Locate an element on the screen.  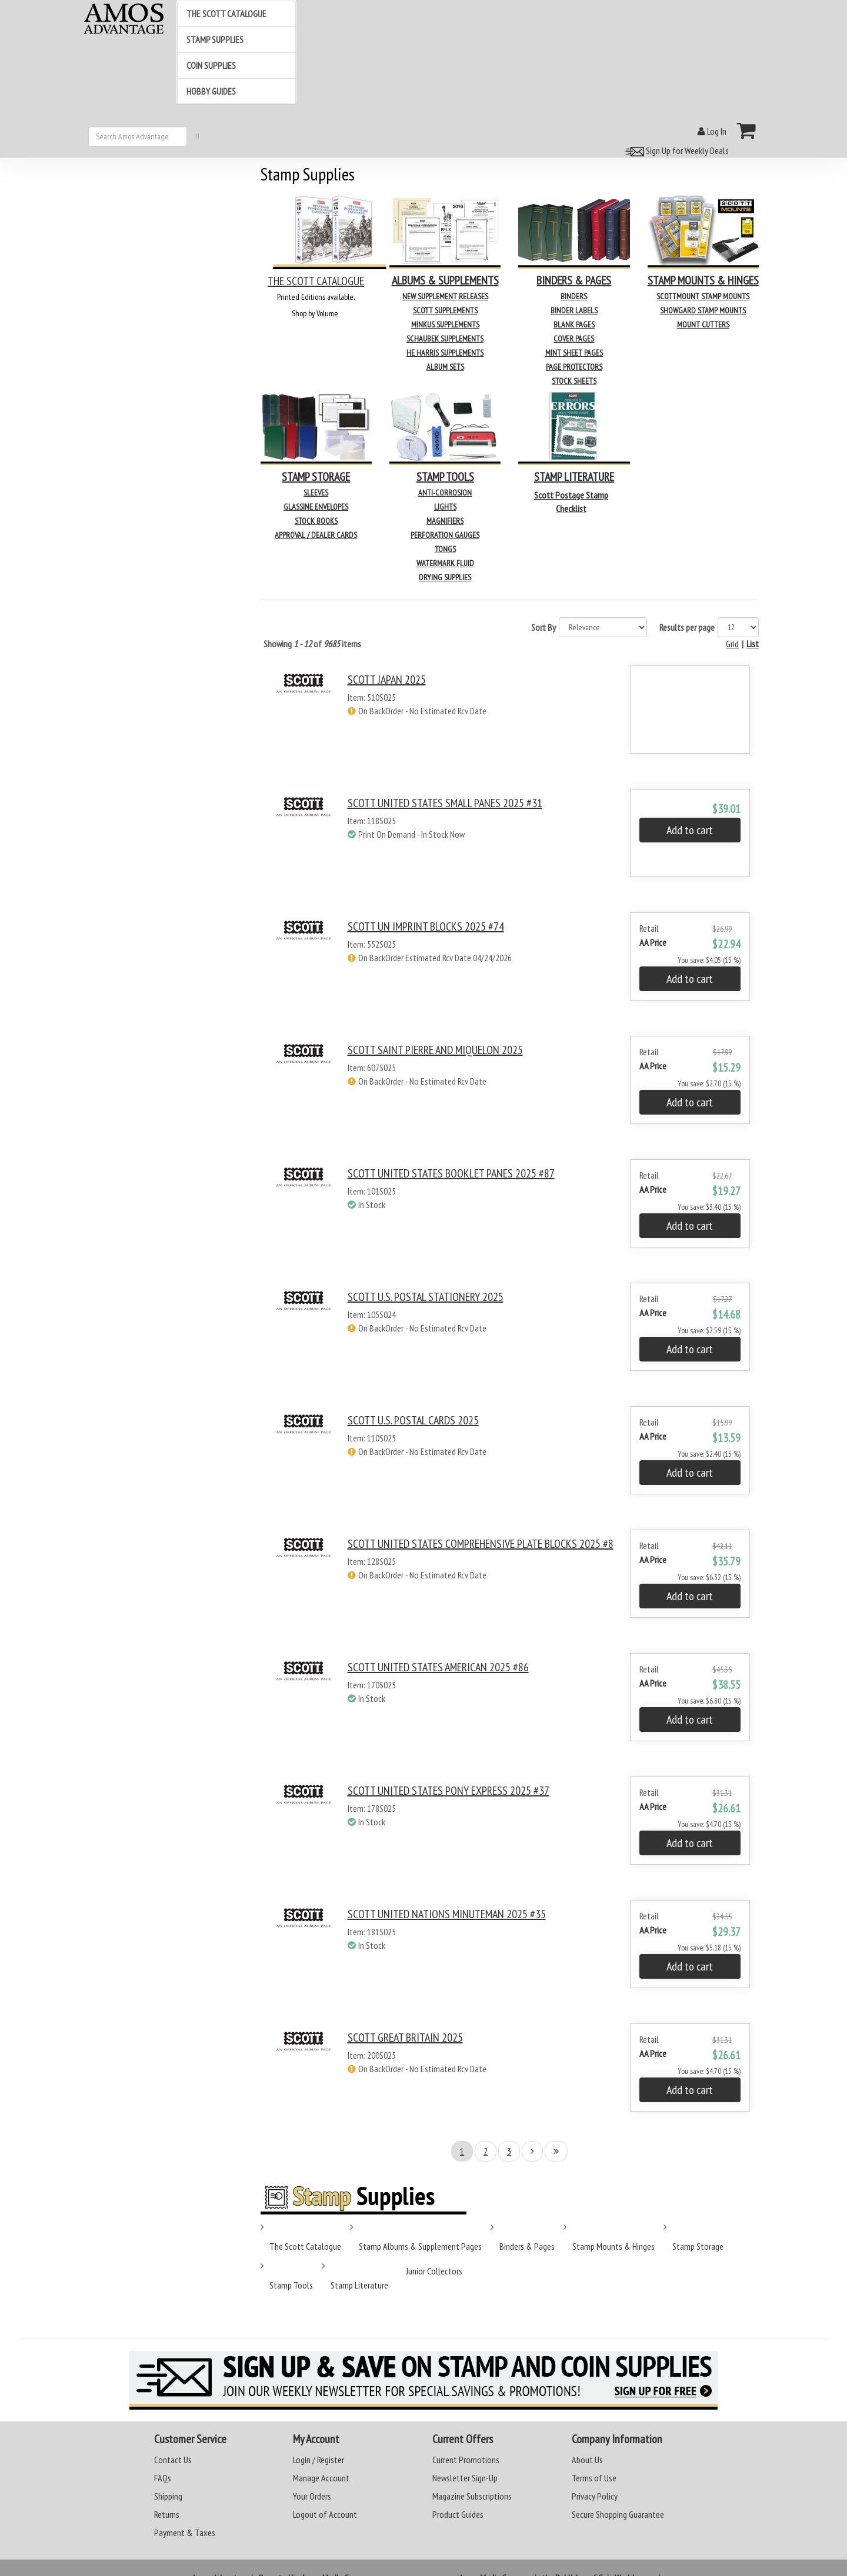
About Us is located at coordinates (587, 2459).